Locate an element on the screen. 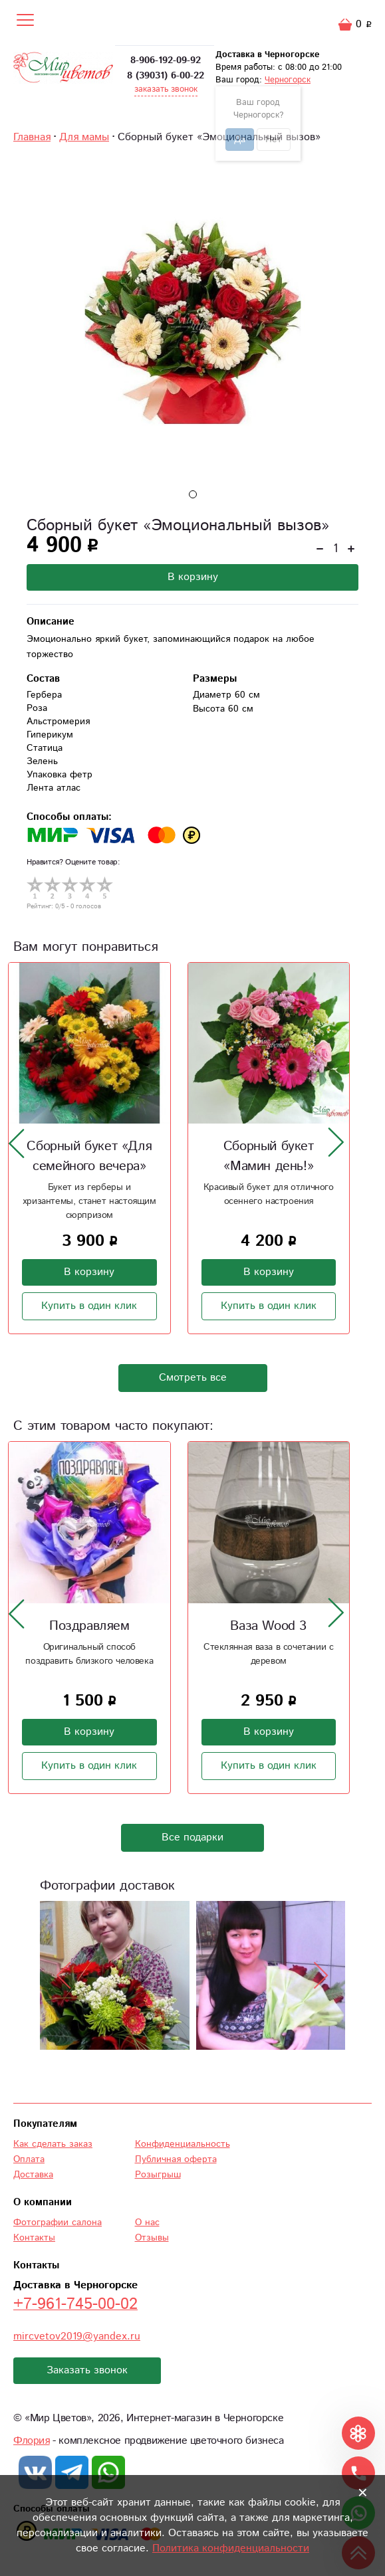  Смотреть все is located at coordinates (193, 1377).